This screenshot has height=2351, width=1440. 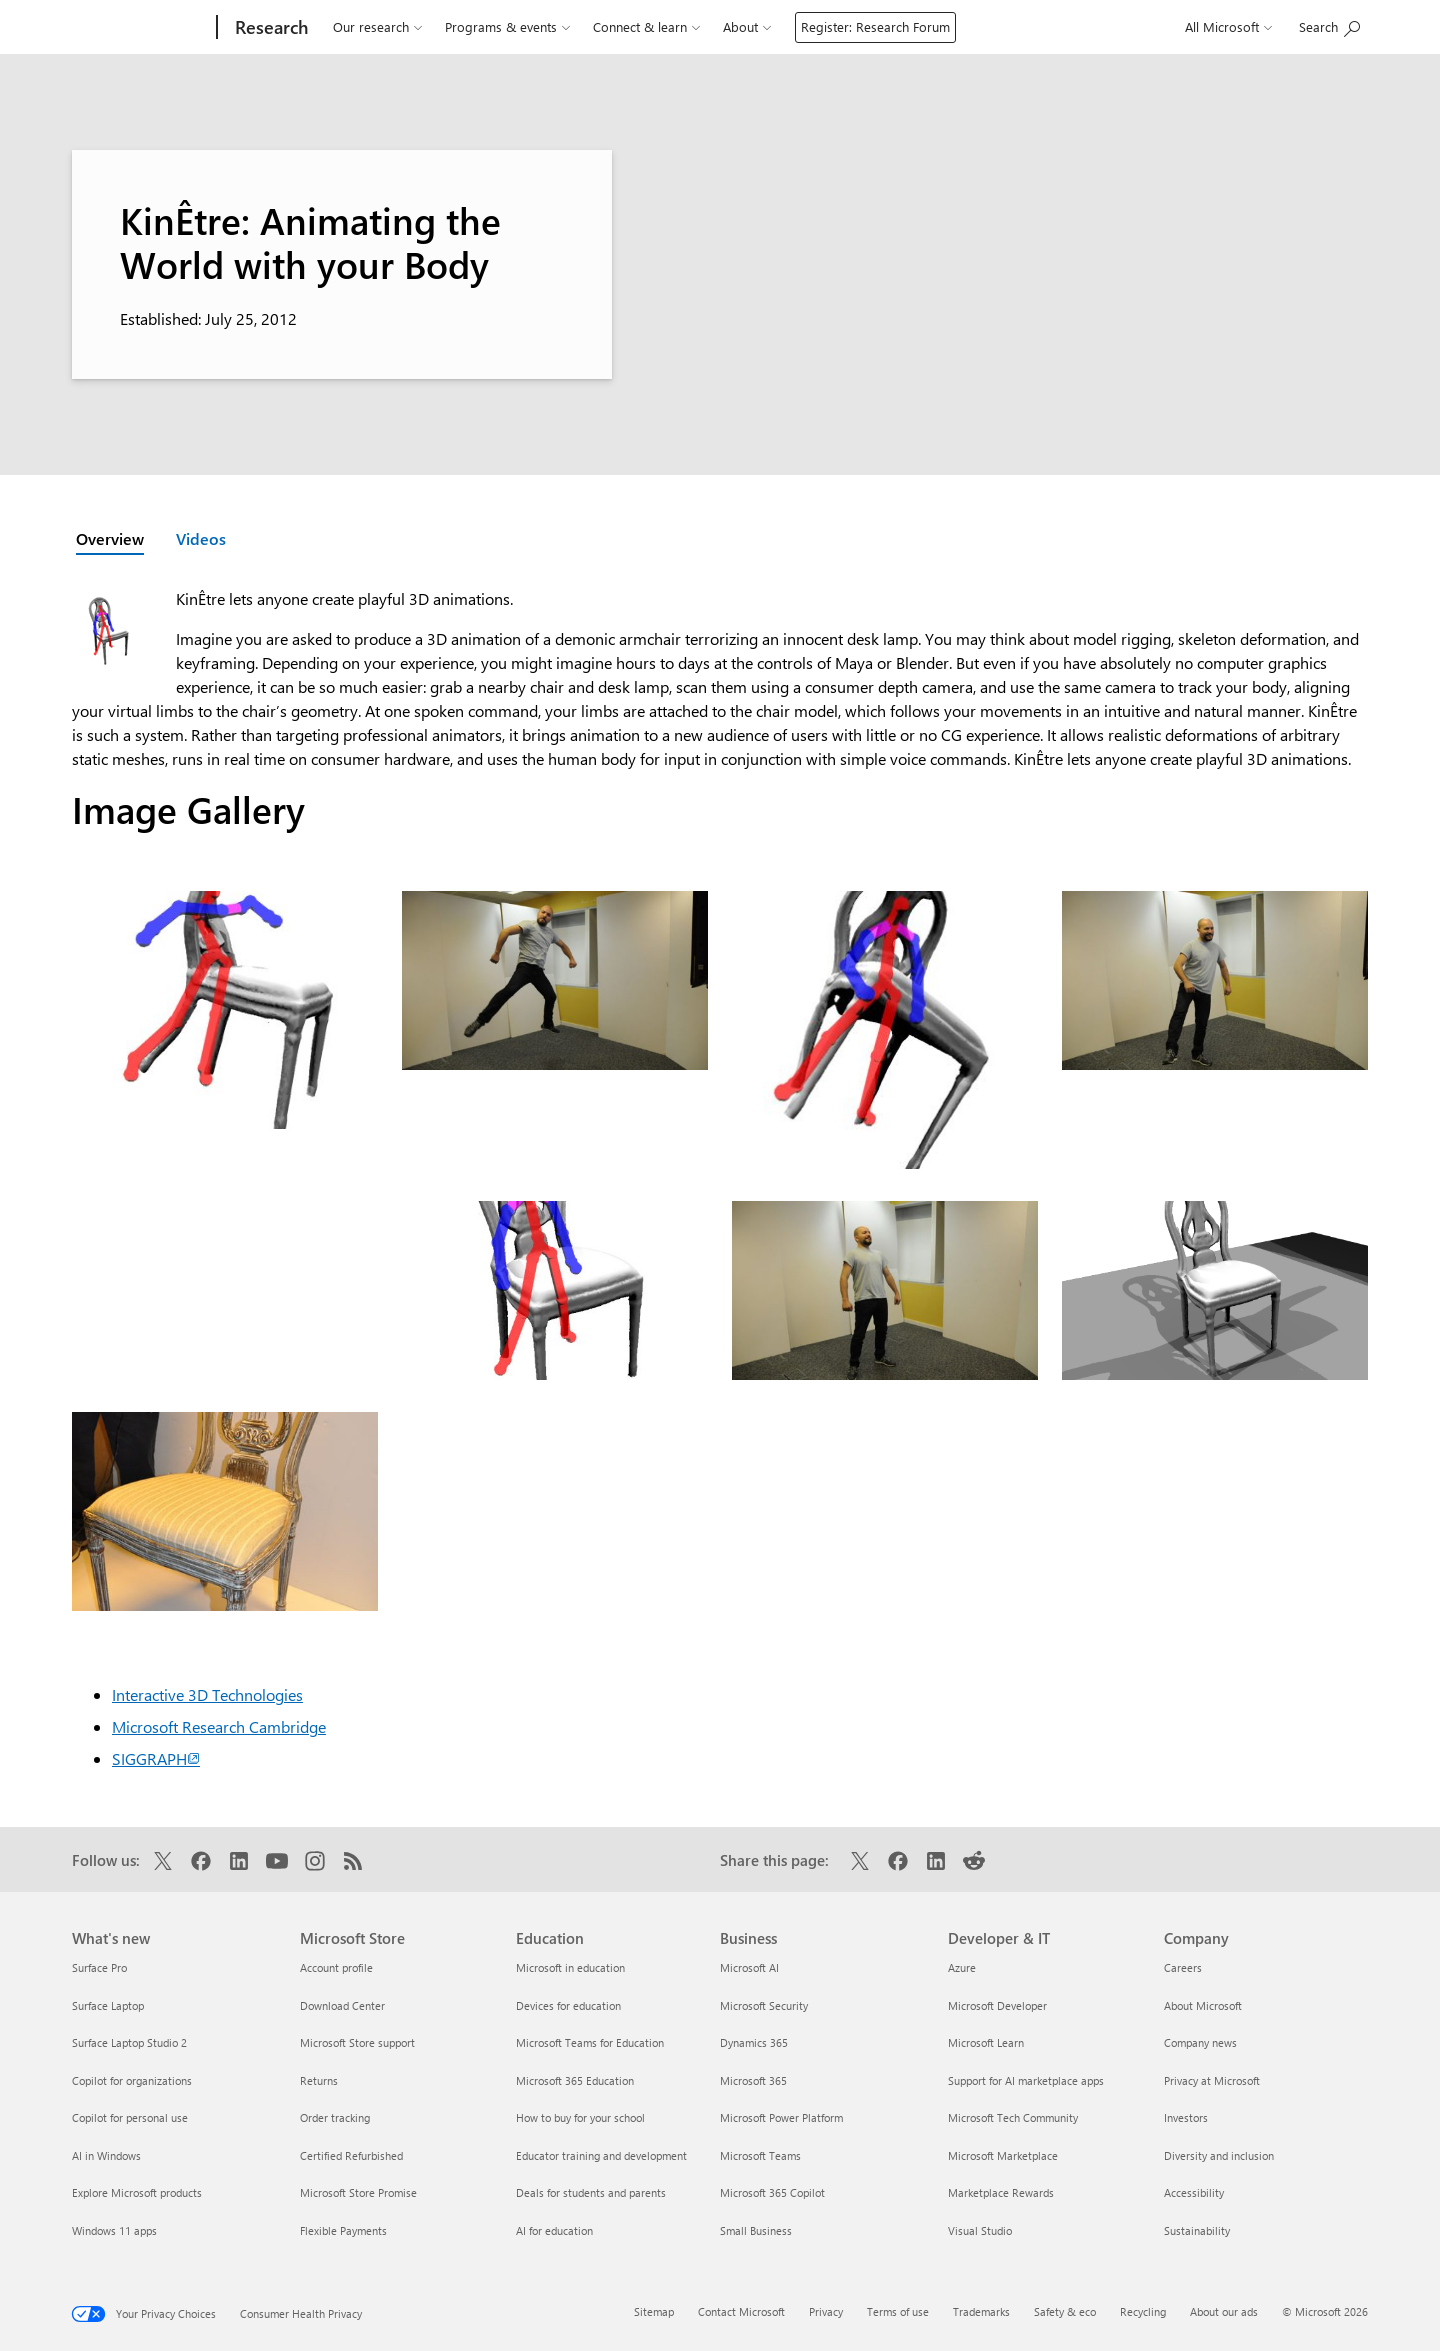 I want to click on Deals for students and parents, so click(x=591, y=2192).